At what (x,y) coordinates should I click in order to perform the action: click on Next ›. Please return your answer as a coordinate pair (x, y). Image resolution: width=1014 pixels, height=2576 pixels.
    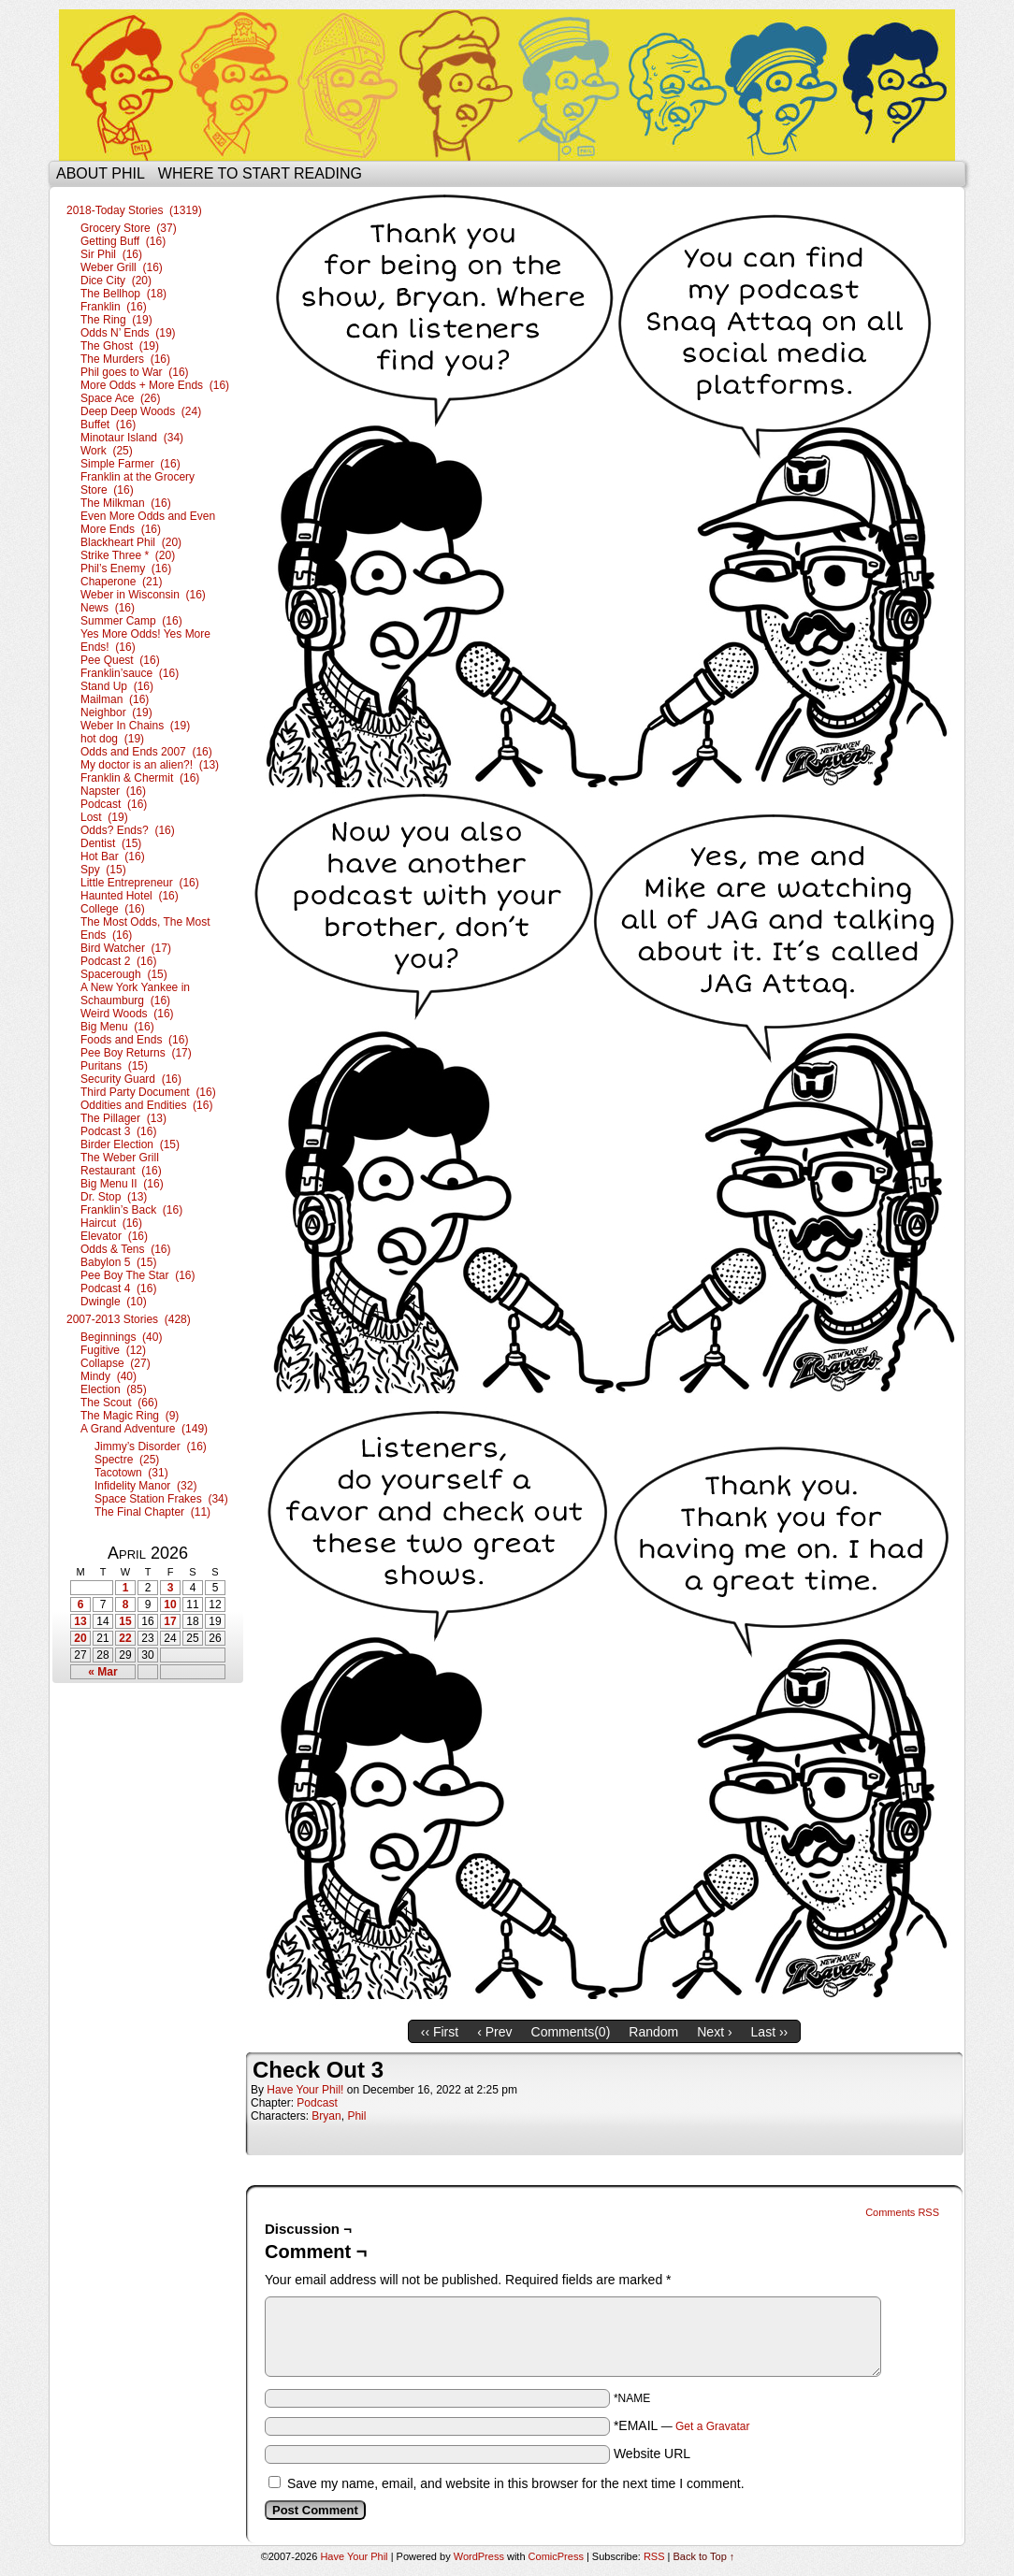
    Looking at the image, I should click on (714, 2031).